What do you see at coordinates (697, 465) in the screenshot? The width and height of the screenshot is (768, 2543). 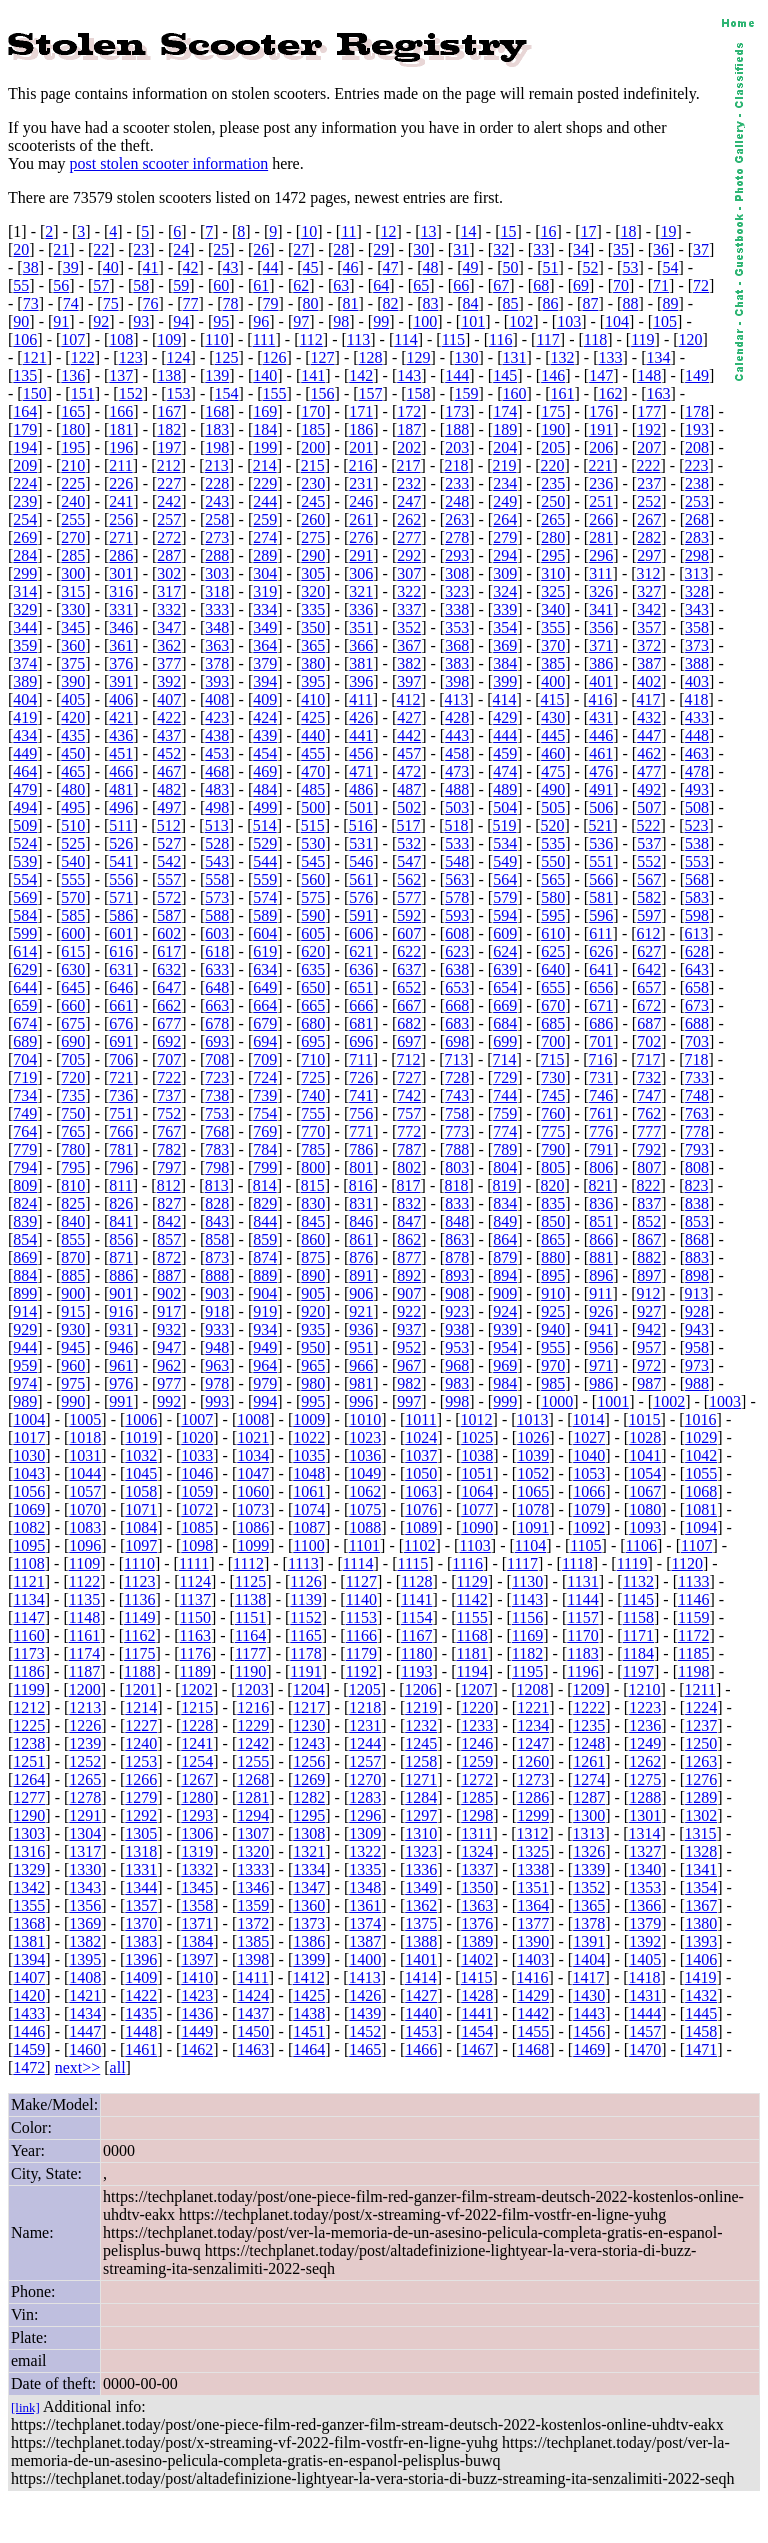 I see `223` at bounding box center [697, 465].